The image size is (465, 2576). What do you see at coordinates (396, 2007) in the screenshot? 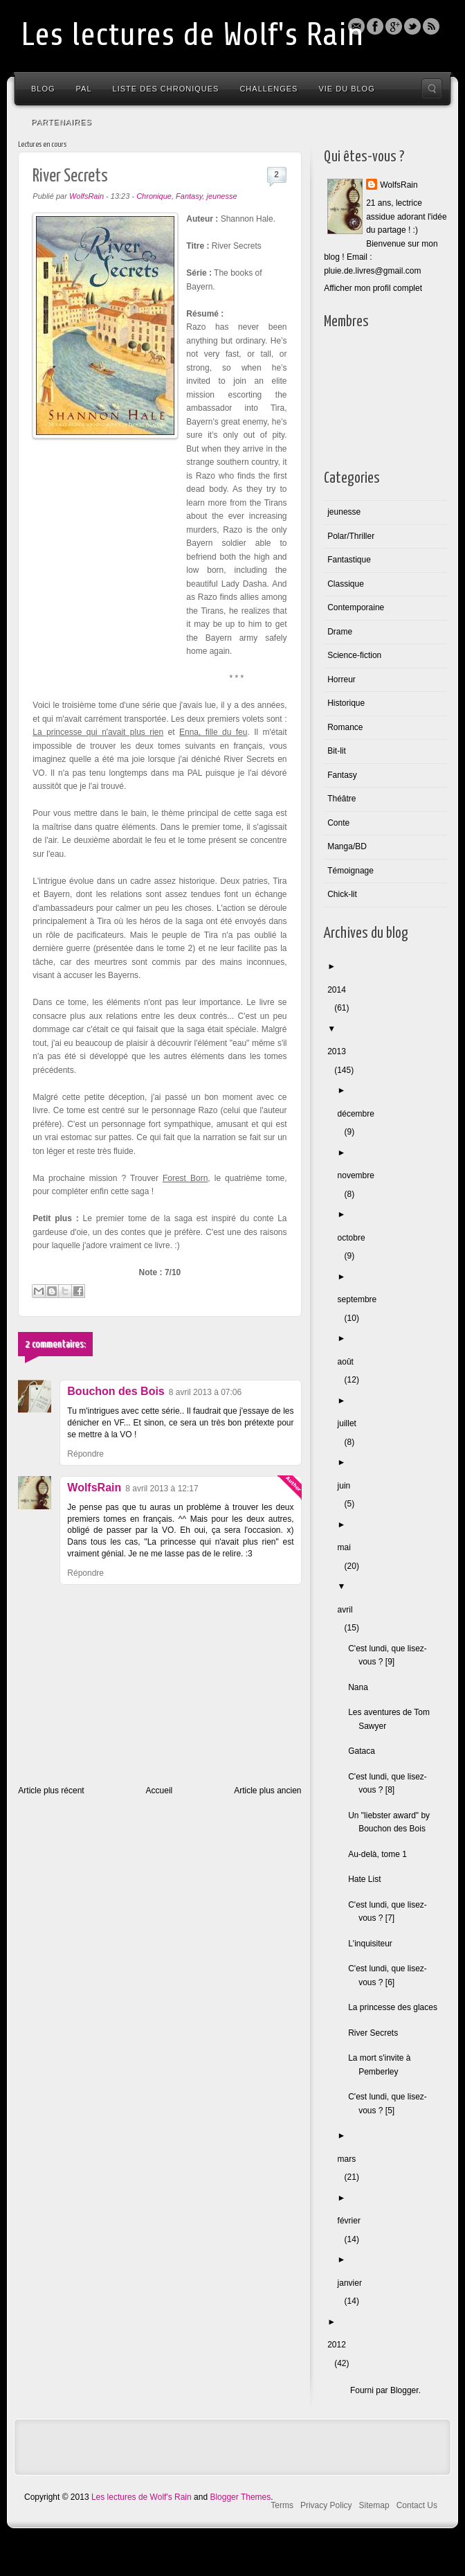
I see `La princesse des glaces` at bounding box center [396, 2007].